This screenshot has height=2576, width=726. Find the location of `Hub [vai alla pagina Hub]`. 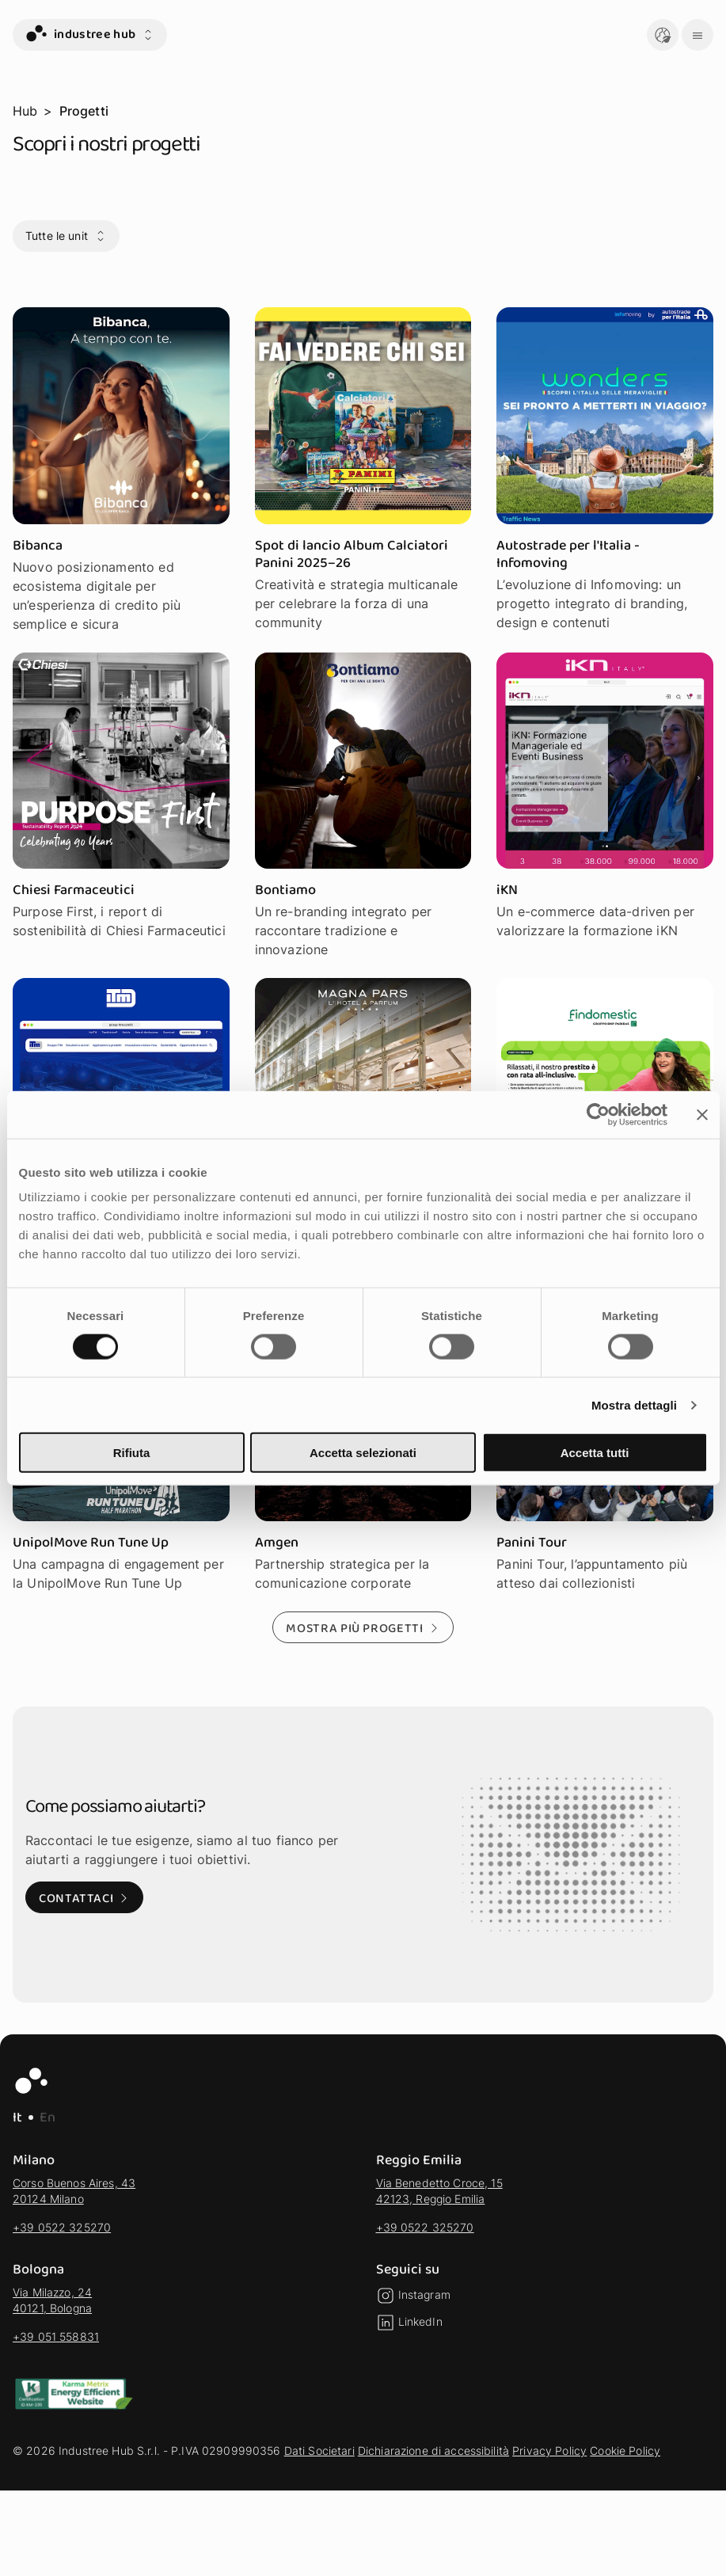

Hub [vai alla pagina Hub] is located at coordinates (25, 111).